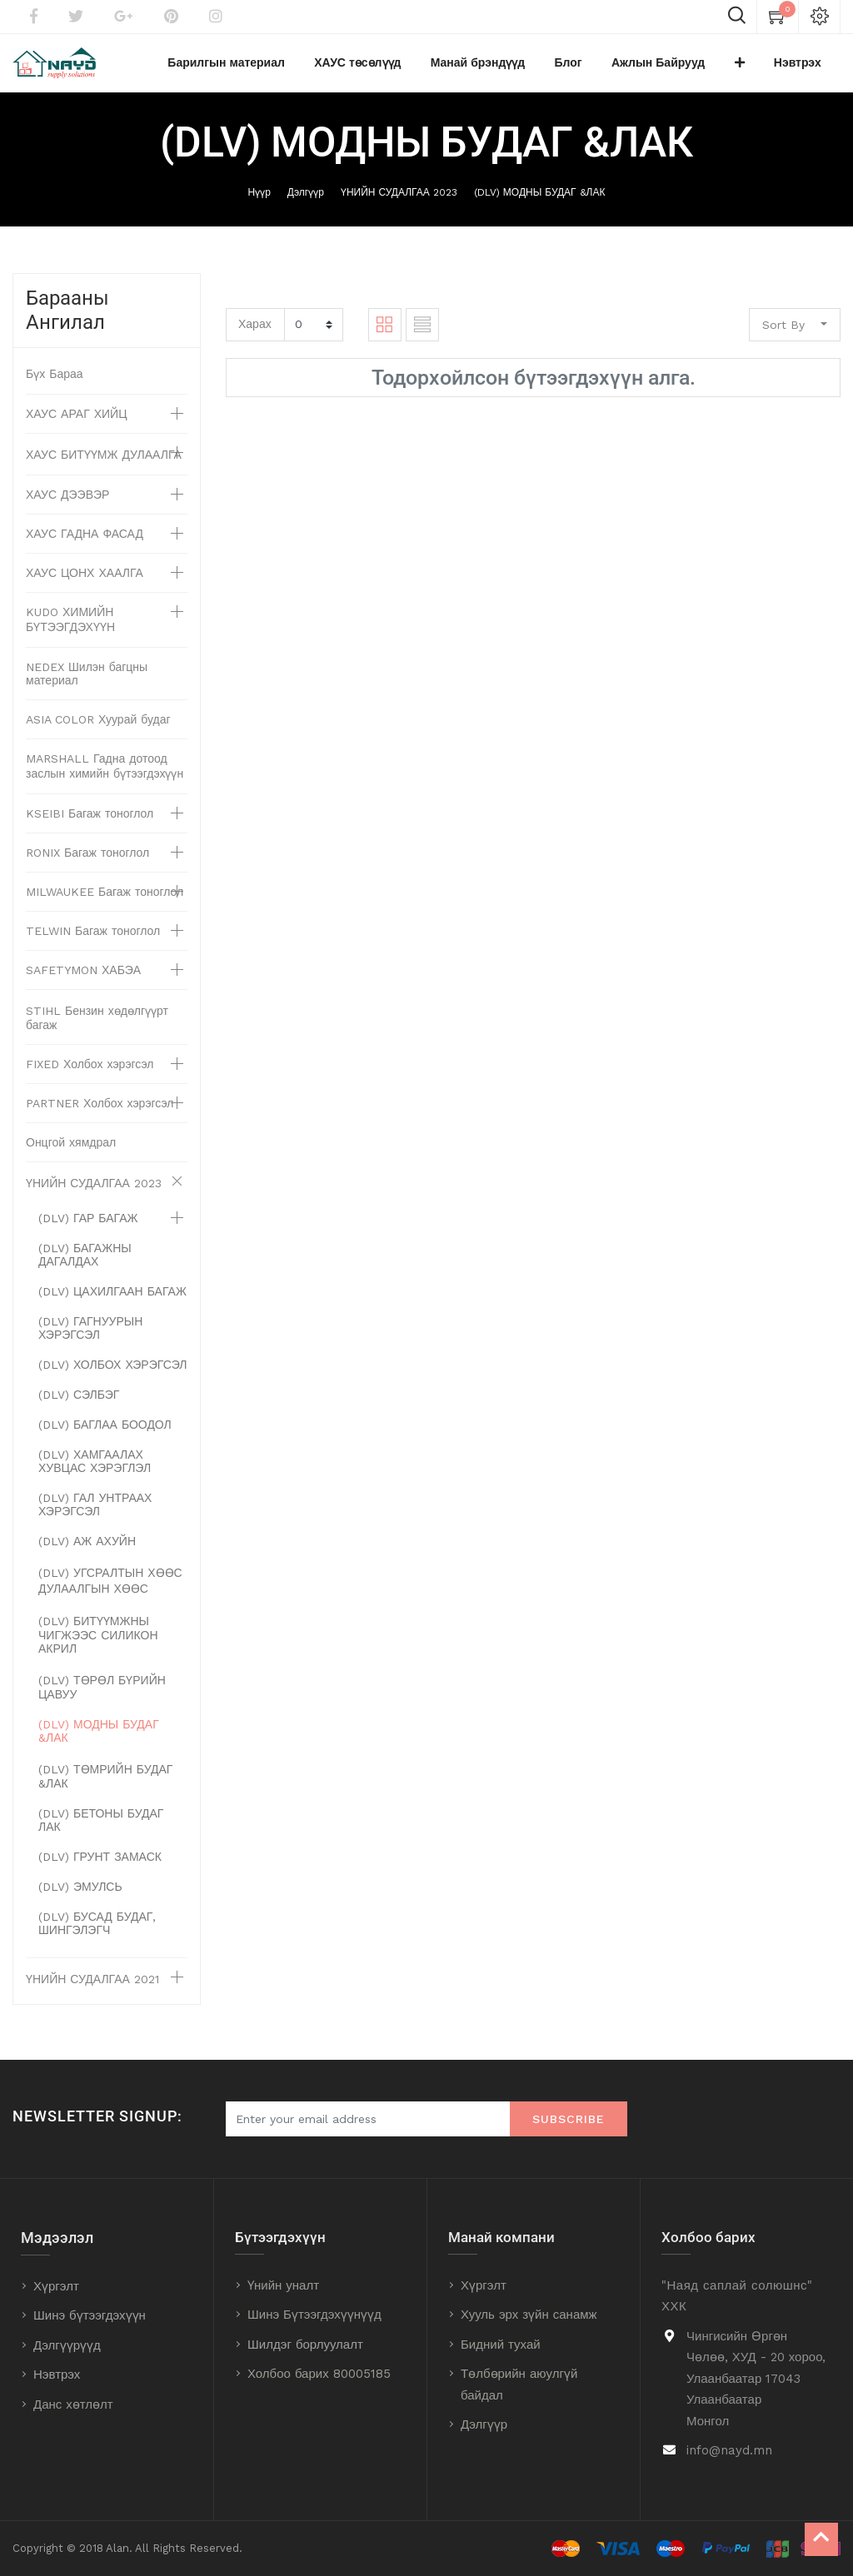 The height and width of the screenshot is (2576, 853). What do you see at coordinates (93, 939) in the screenshot?
I see `TELWIN Багаж тоноглол` at bounding box center [93, 939].